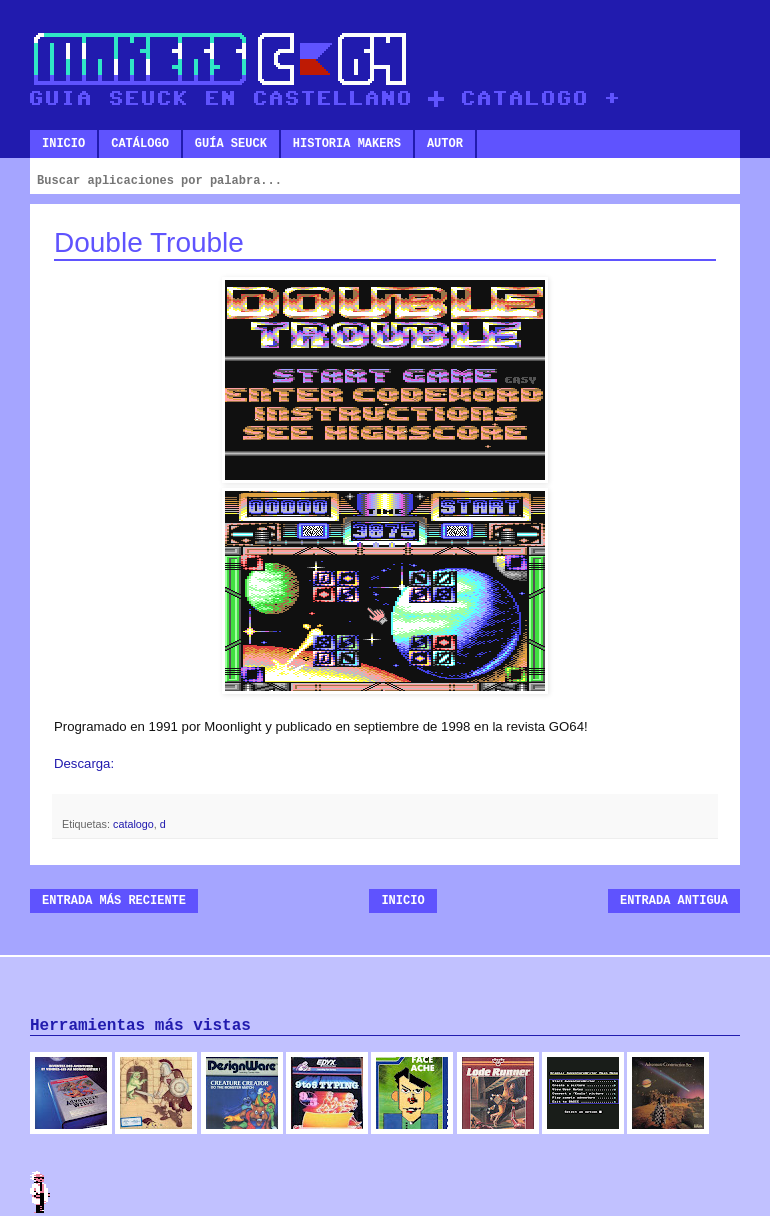  Describe the element at coordinates (84, 763) in the screenshot. I see `Descarga:` at that location.